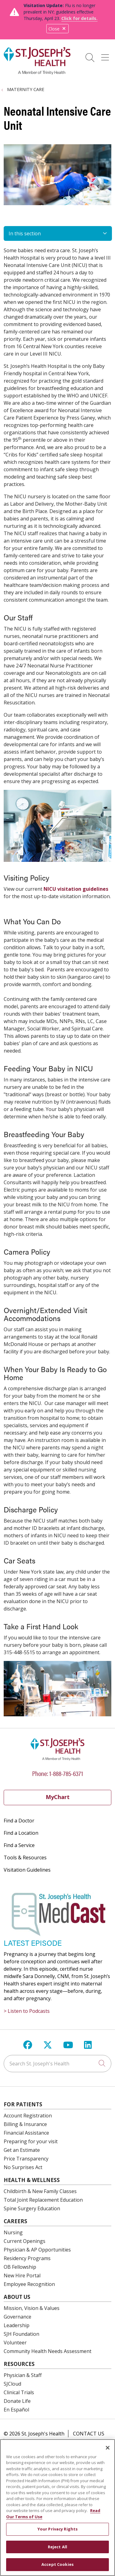 This screenshot has width=115, height=2576. Describe the element at coordinates (47, 2351) in the screenshot. I see `Community Health Needs Assessment` at that location.